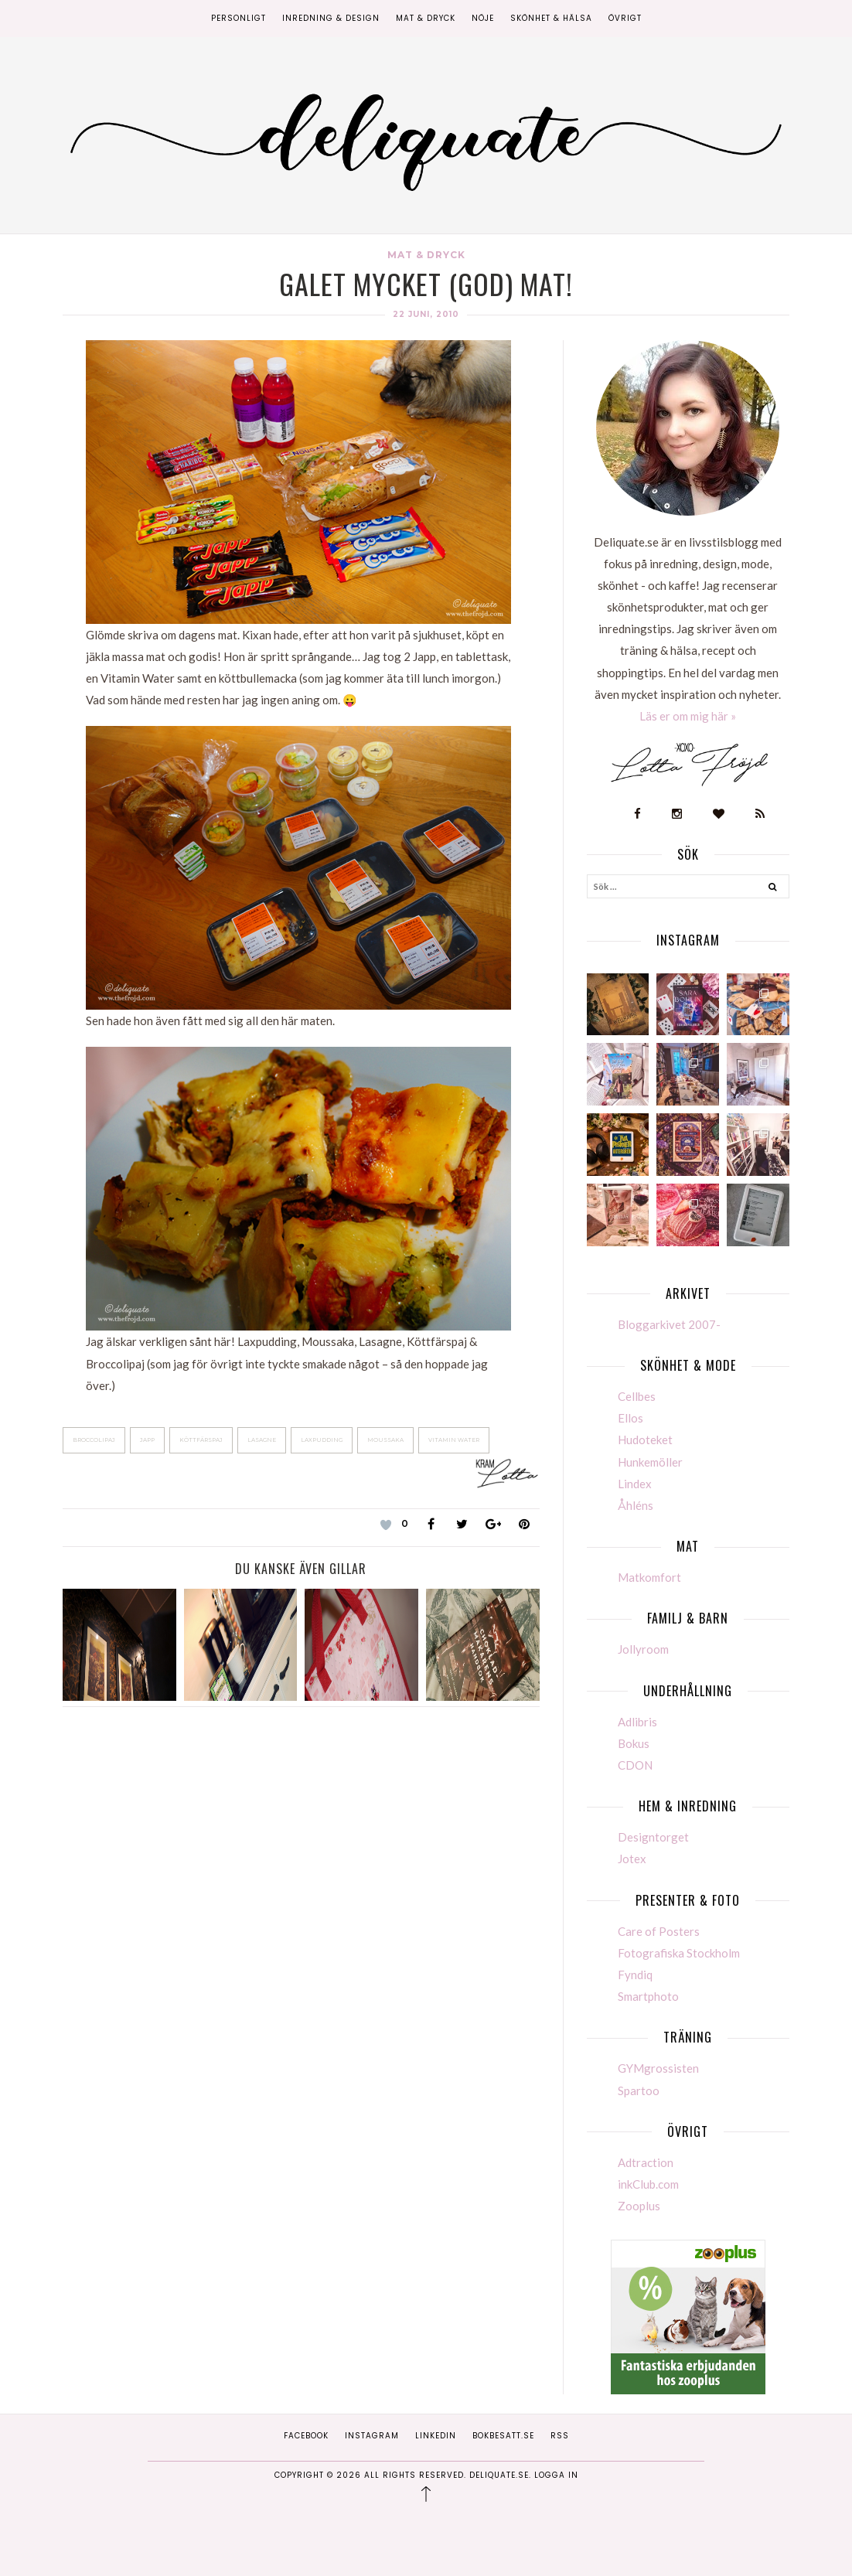 The image size is (852, 2576). I want to click on RSS, so click(559, 2435).